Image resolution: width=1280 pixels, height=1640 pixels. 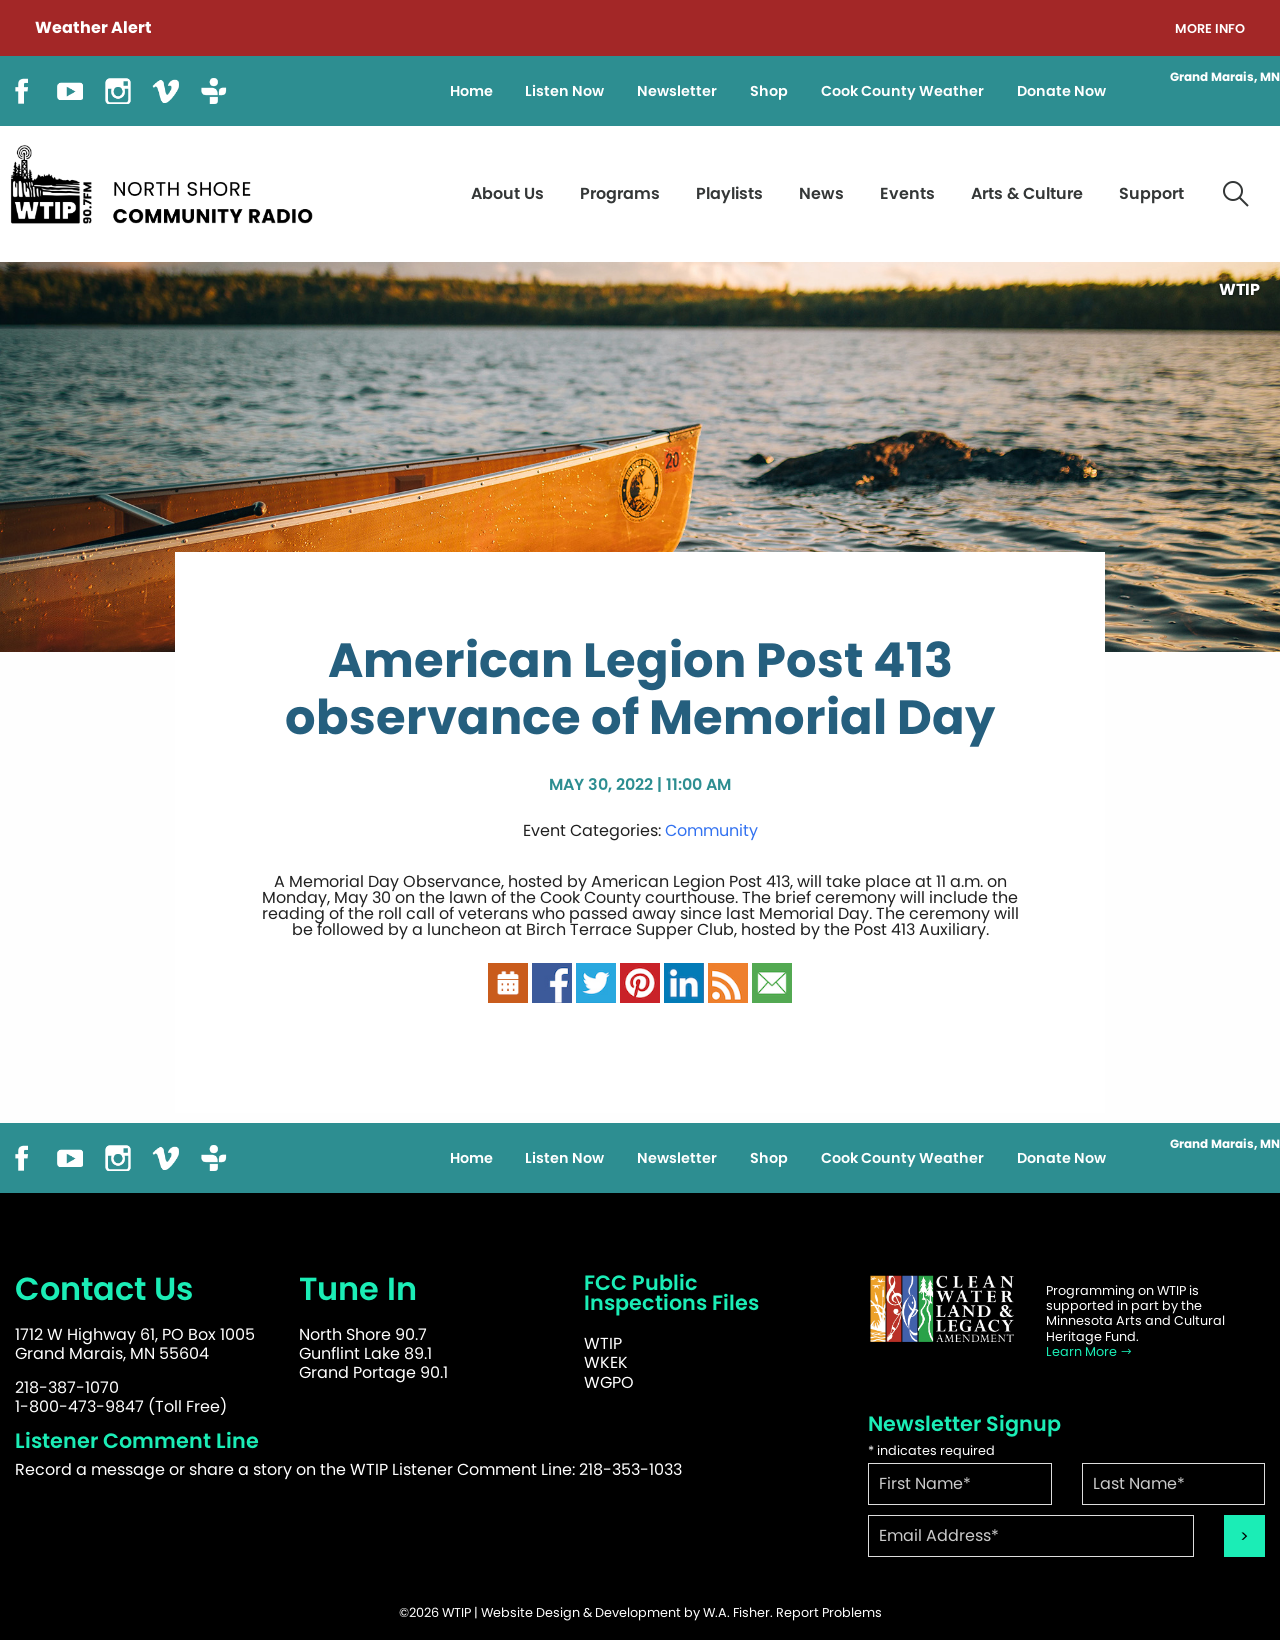 I want to click on Community, so click(x=711, y=830).